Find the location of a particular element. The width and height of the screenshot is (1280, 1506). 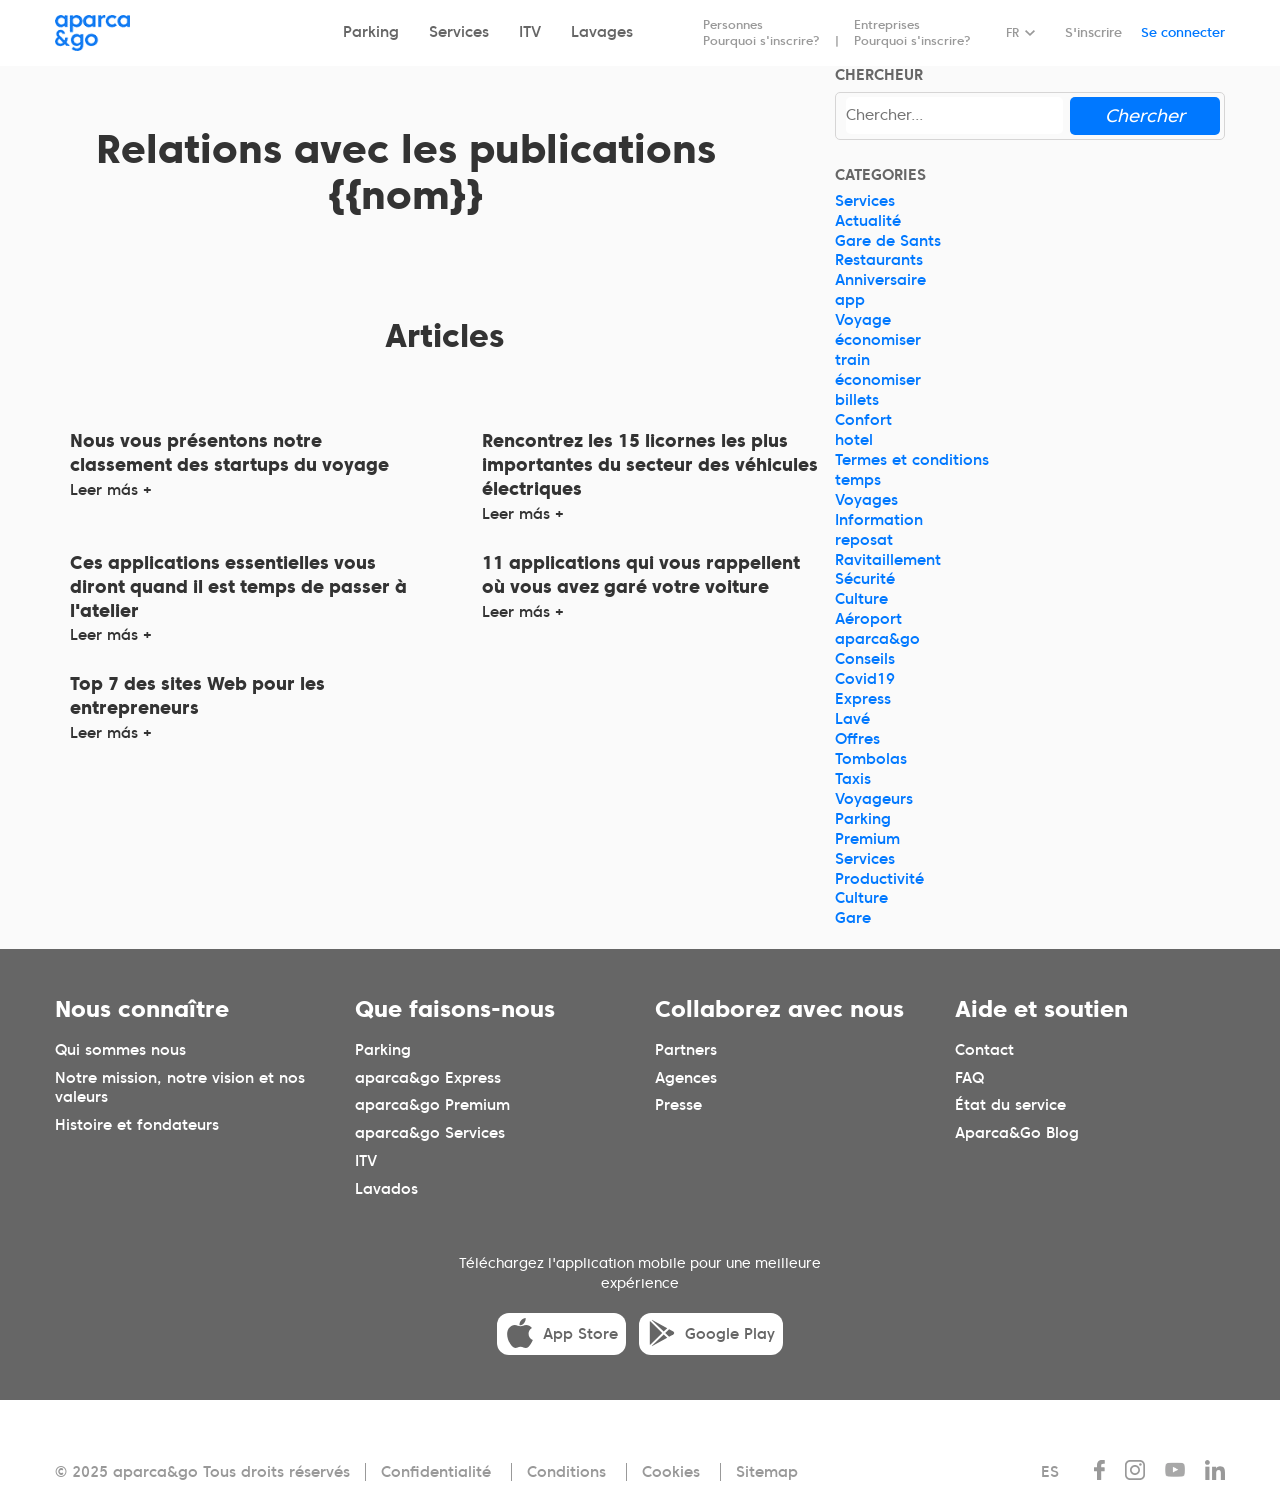

ITV is located at coordinates (530, 32).